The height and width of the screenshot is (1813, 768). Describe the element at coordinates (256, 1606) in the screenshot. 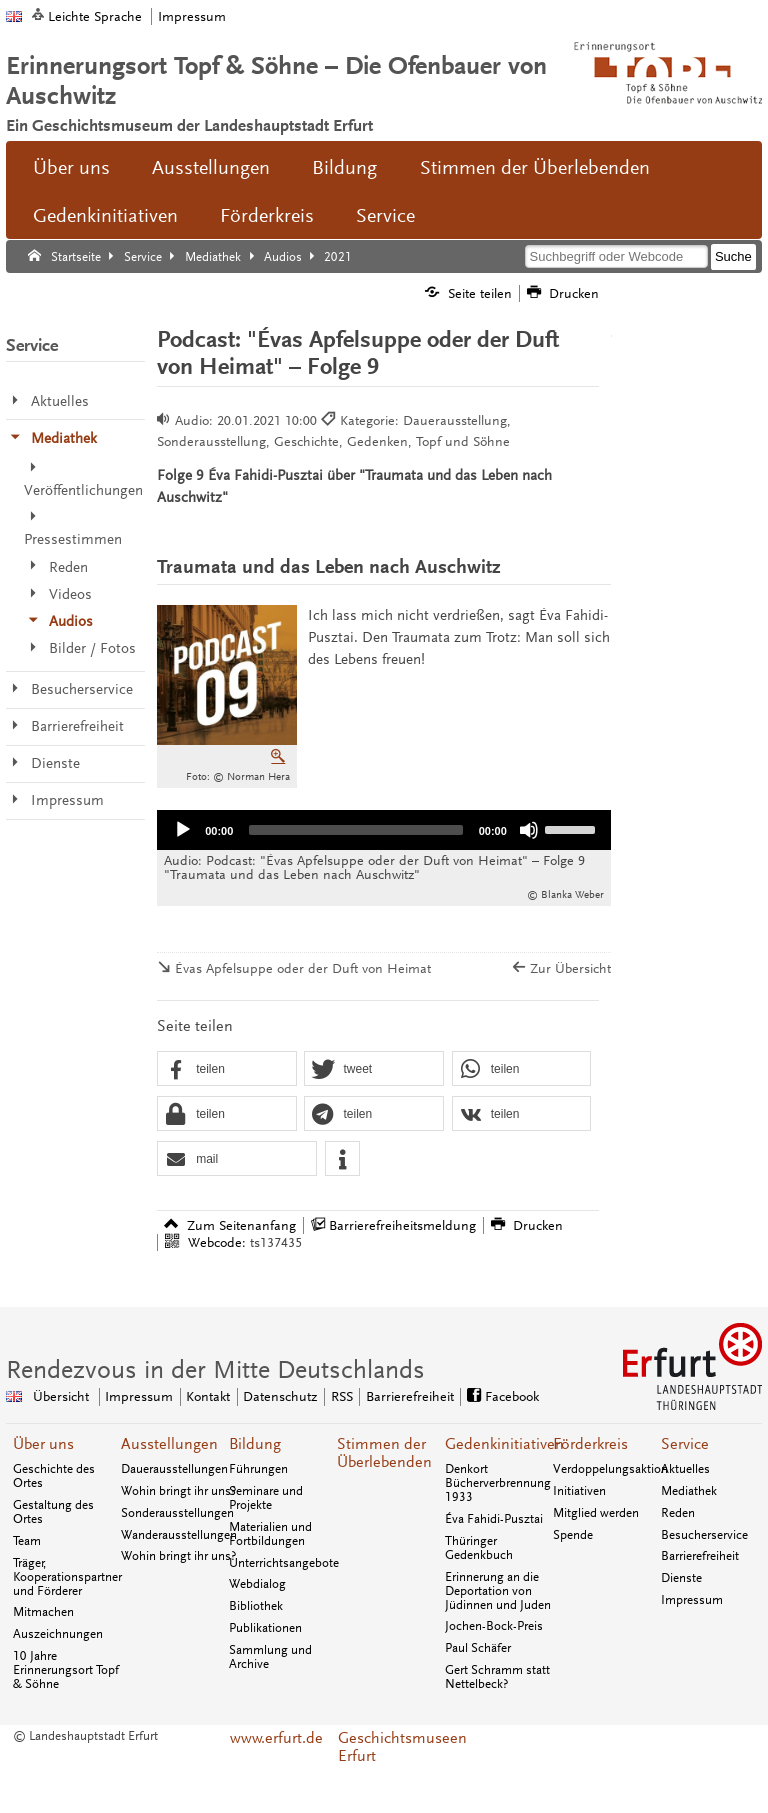

I see `Bibliothek` at that location.